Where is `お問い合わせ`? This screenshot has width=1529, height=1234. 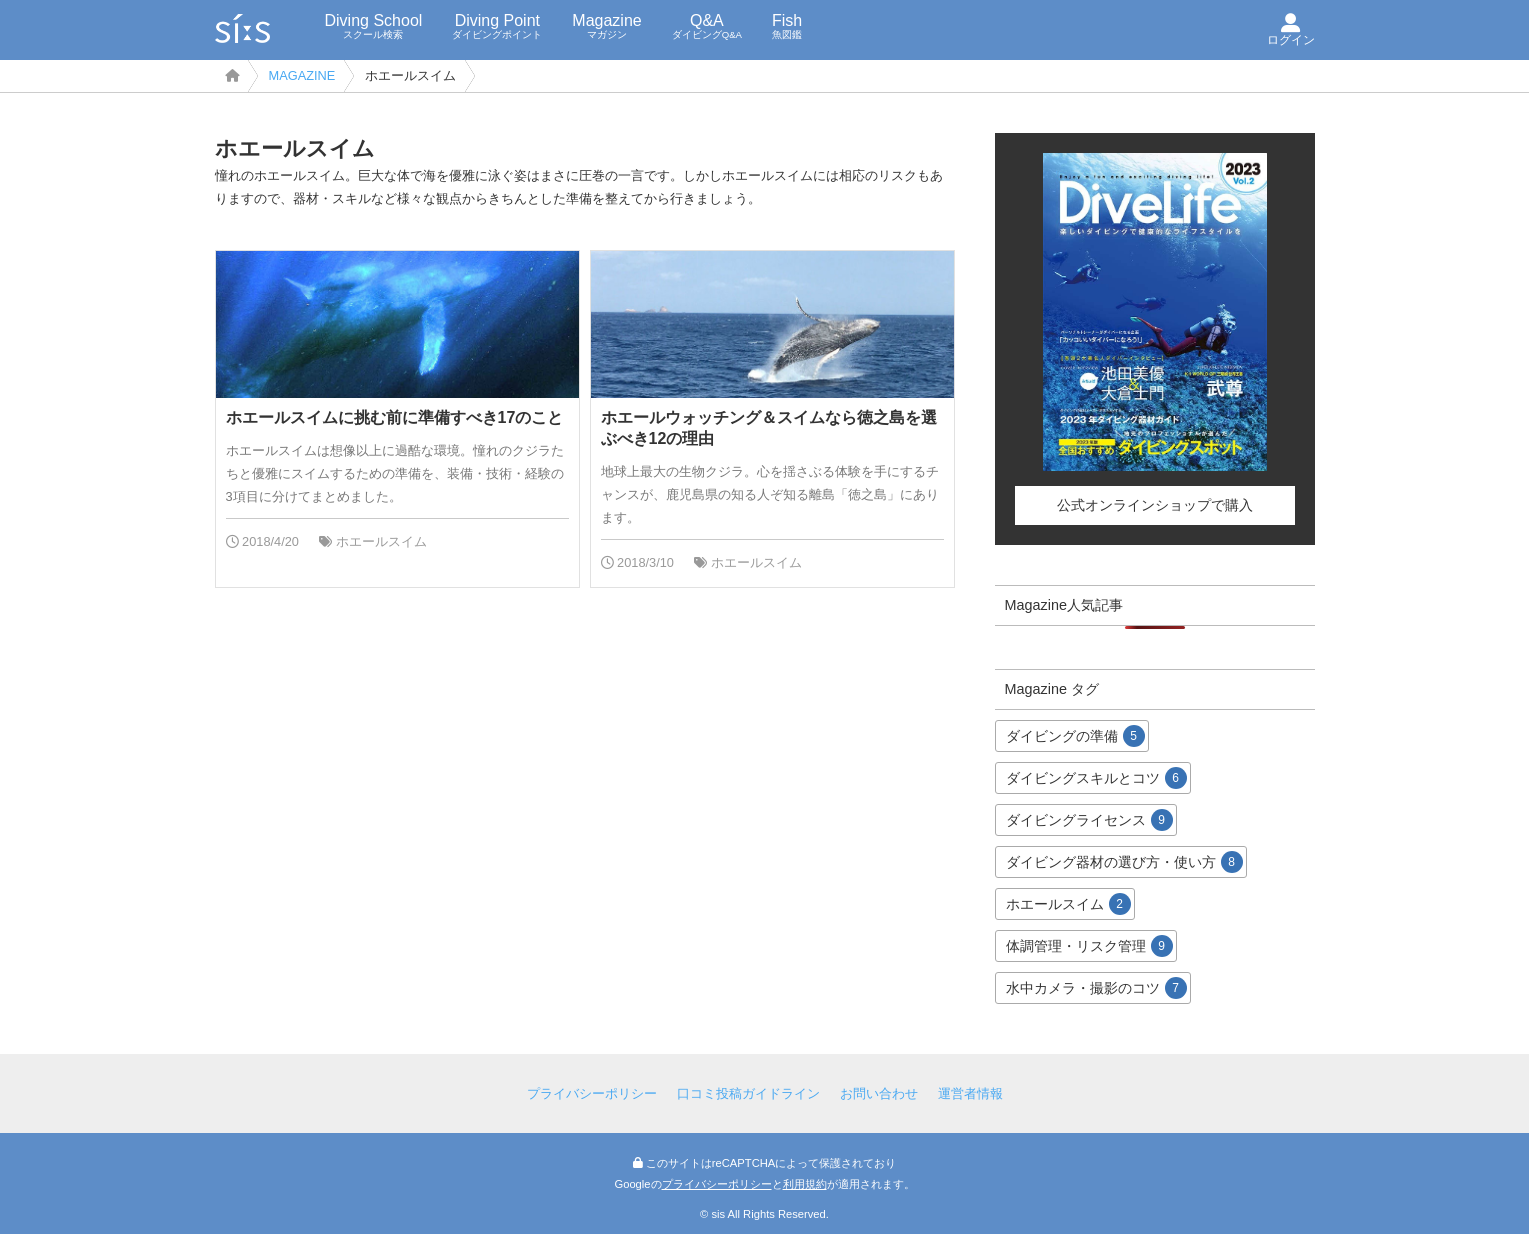
お問い合わせ is located at coordinates (879, 1093).